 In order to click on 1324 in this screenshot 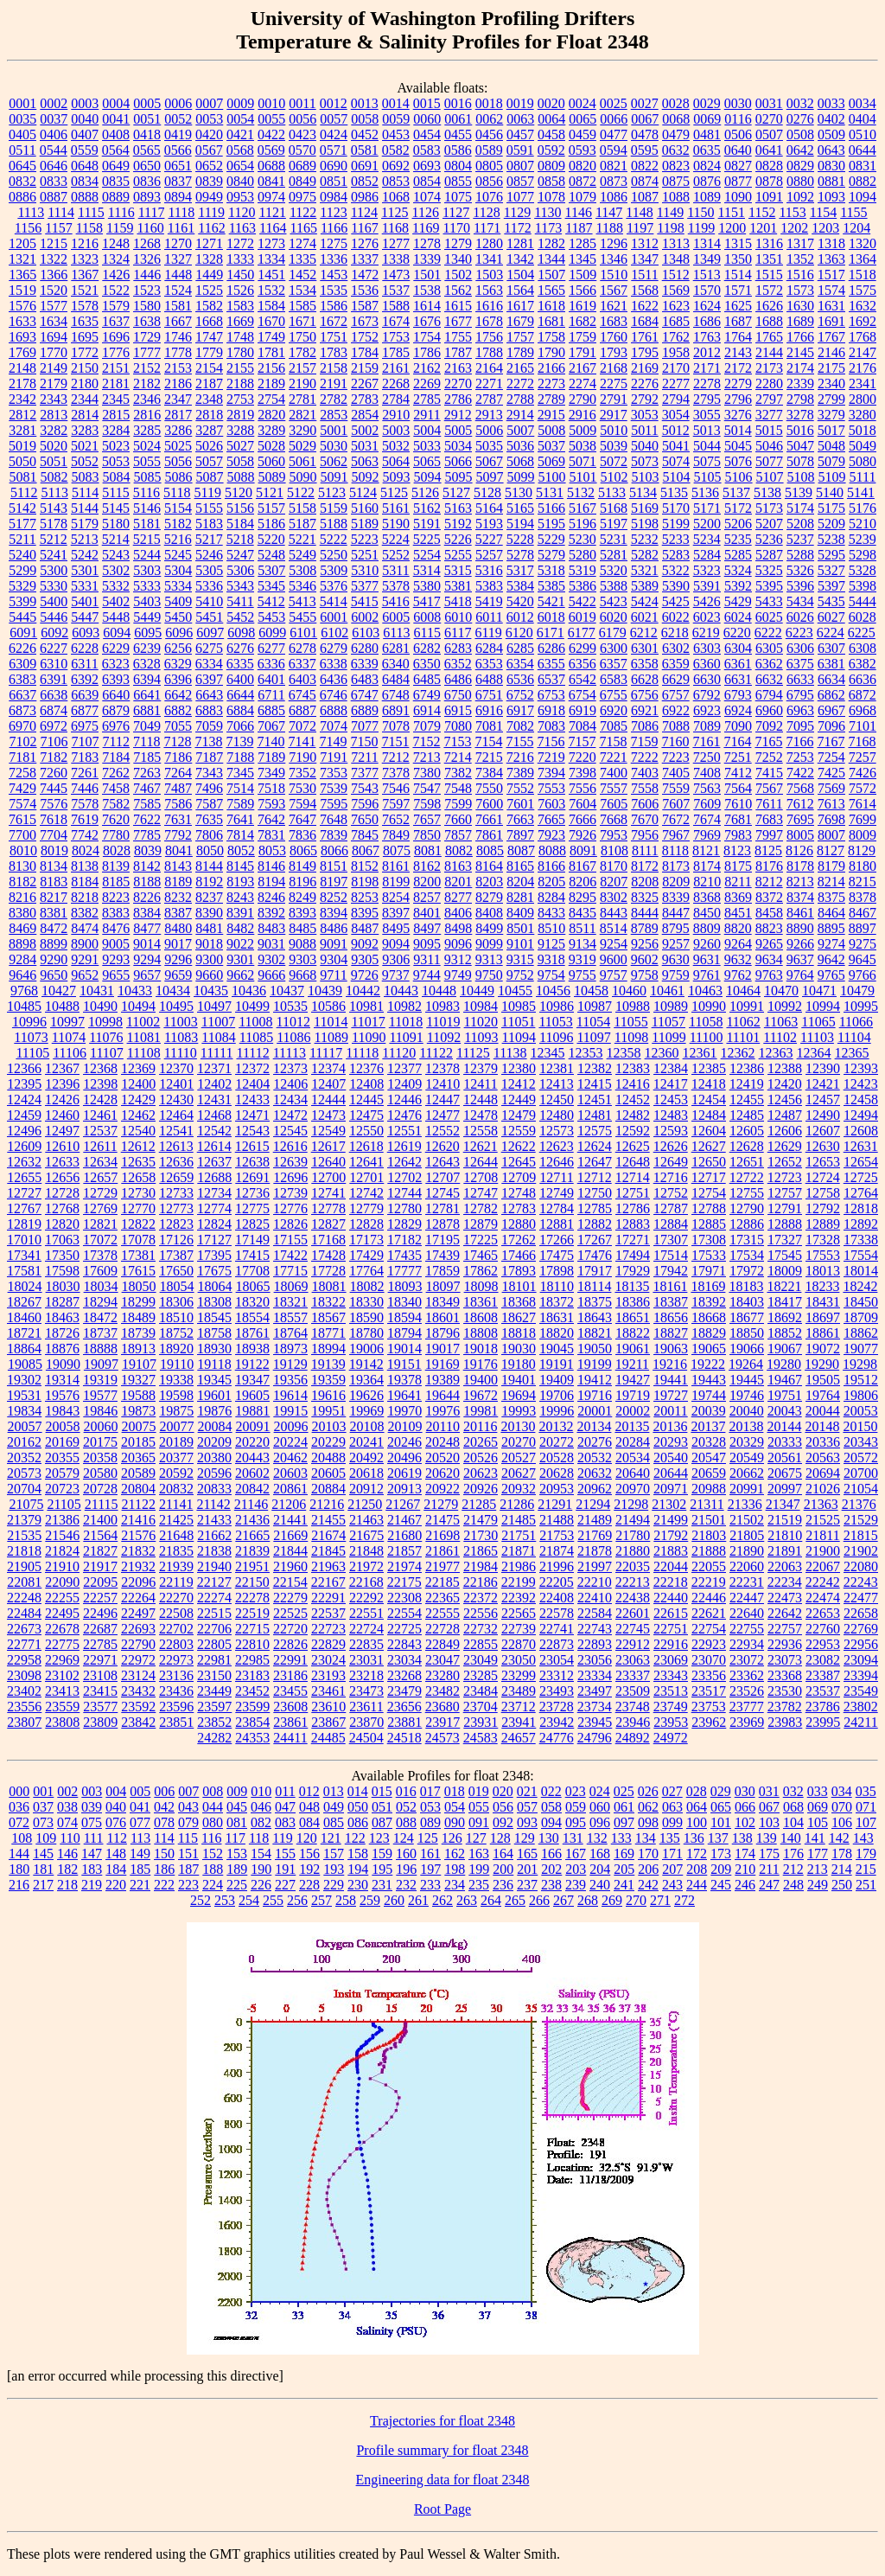, I will do `click(116, 259)`.